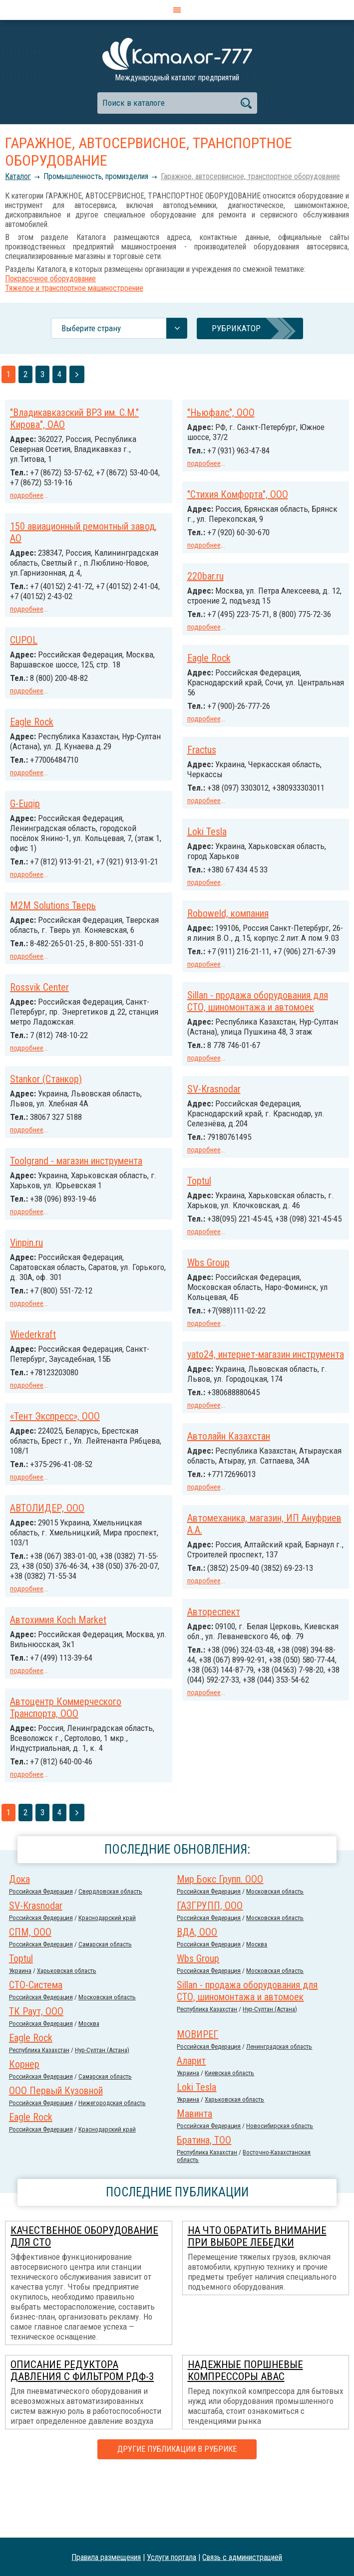  I want to click on 220bar.ru, so click(205, 574).